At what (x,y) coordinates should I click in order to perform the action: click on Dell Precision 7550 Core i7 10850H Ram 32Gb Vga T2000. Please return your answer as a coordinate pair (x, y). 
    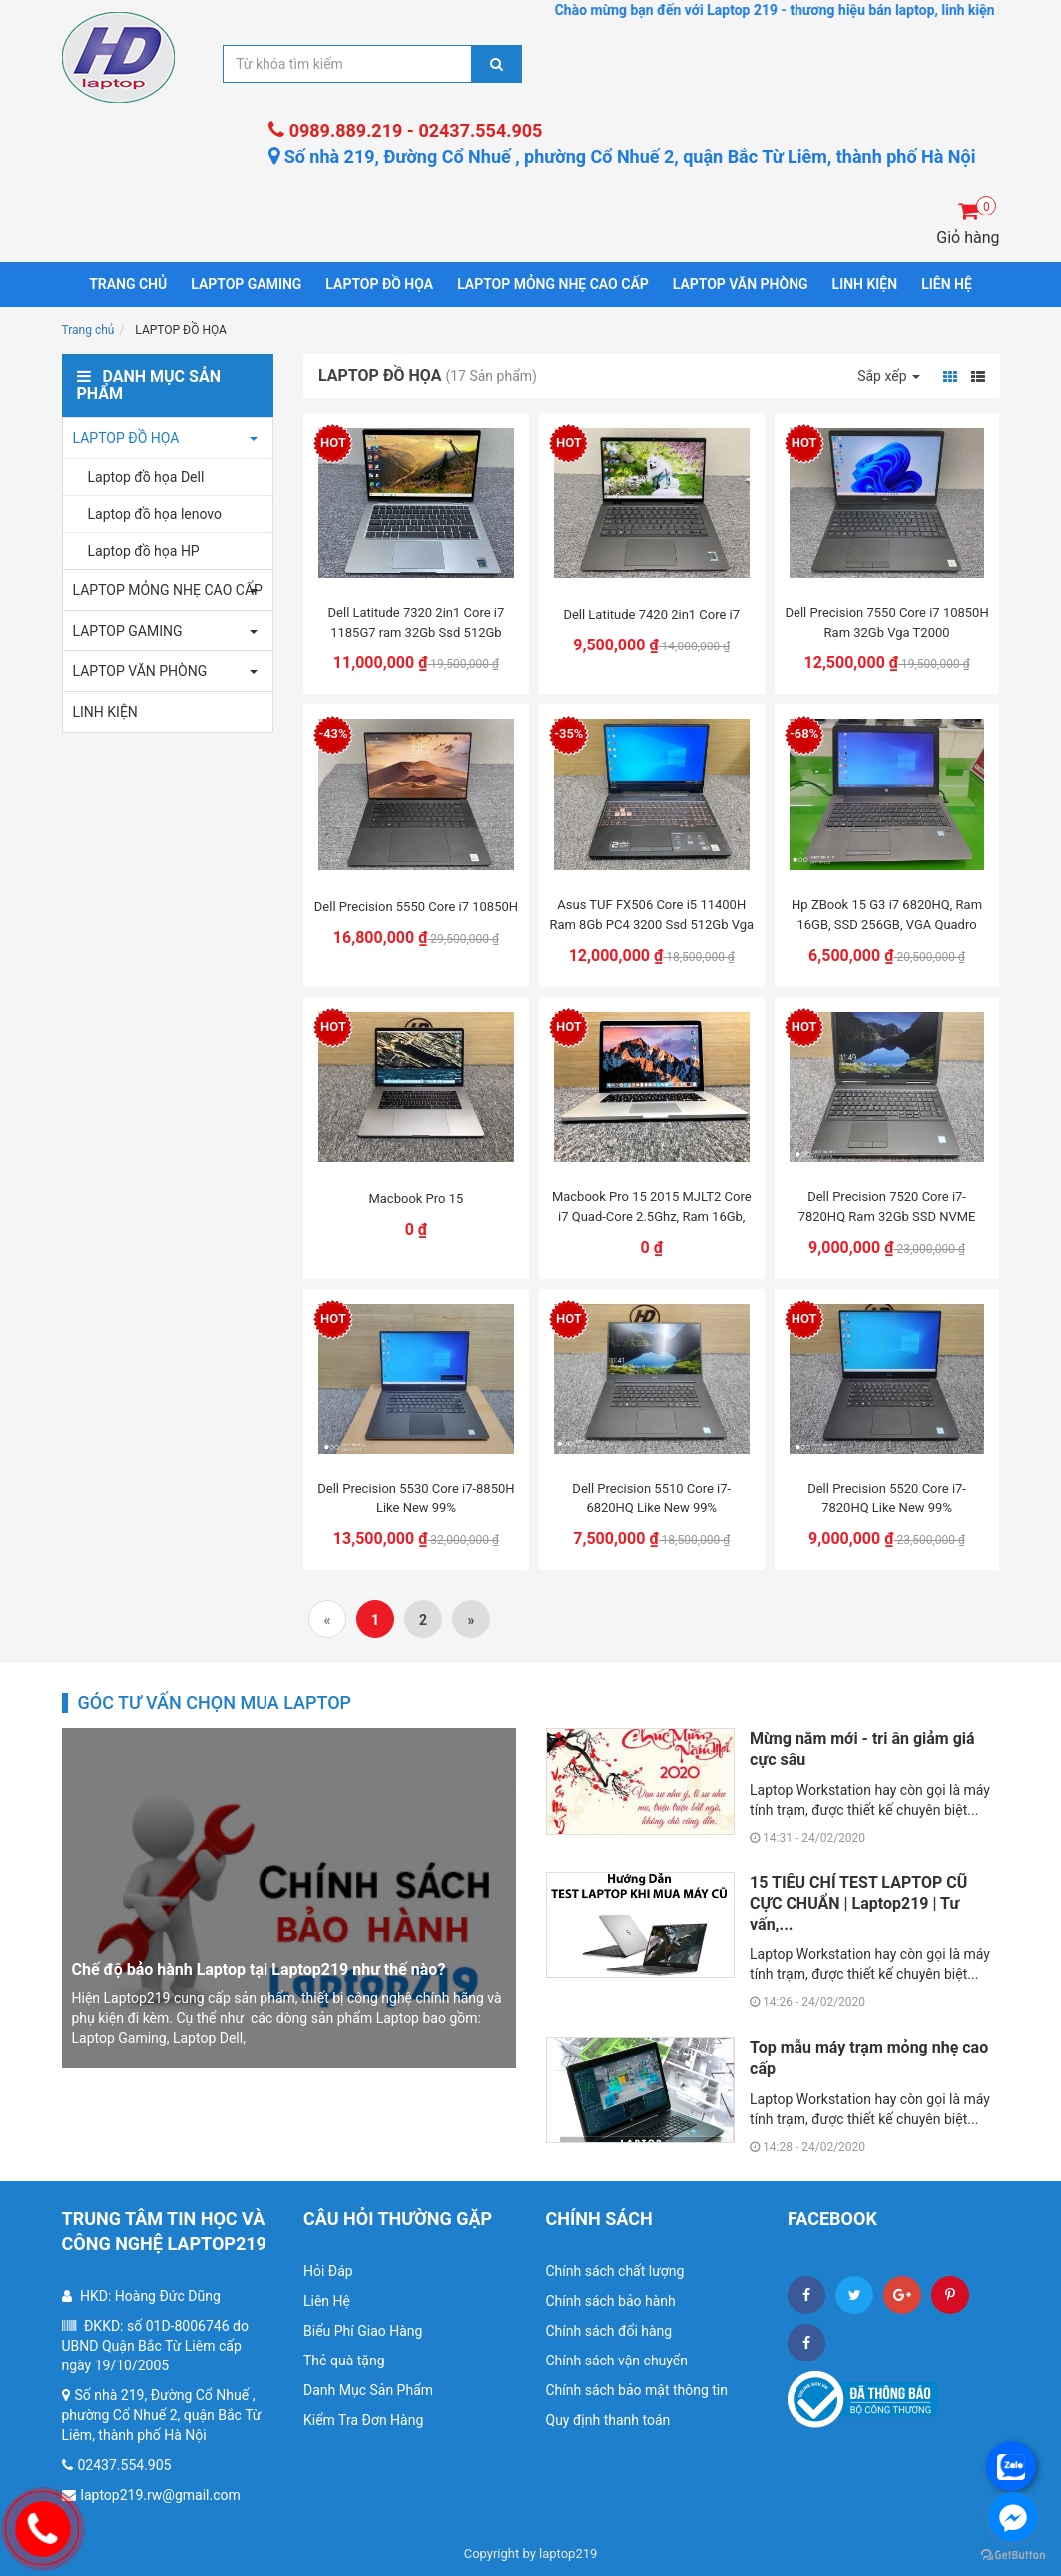
    Looking at the image, I should click on (886, 622).